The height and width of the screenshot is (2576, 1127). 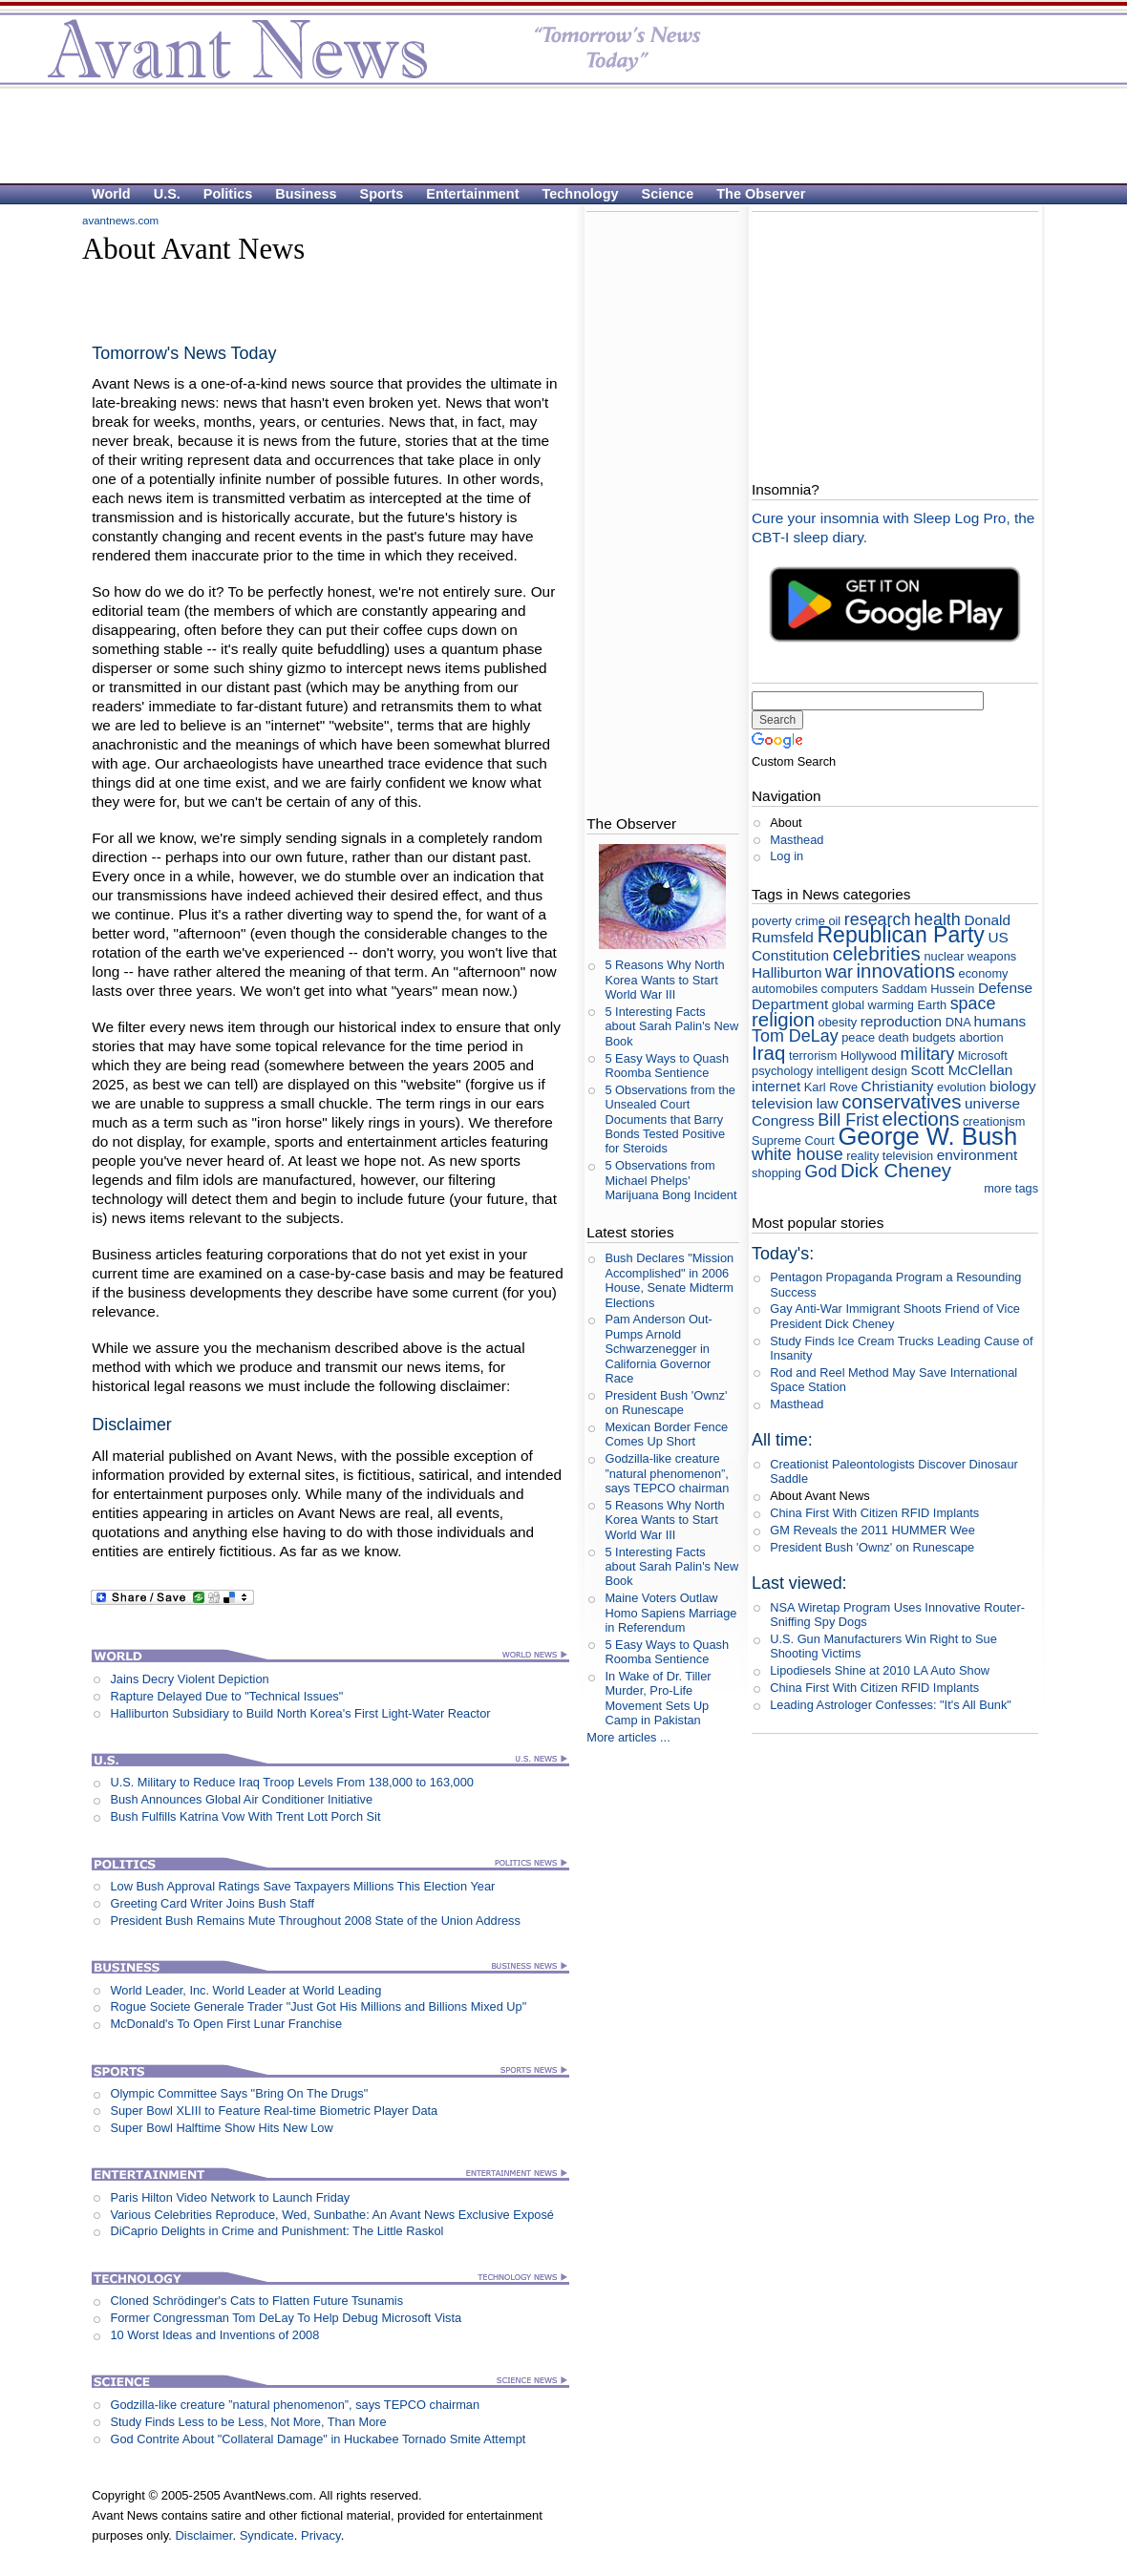 I want to click on GM Reveals the 2011 HUMMER Wee, so click(x=872, y=1530).